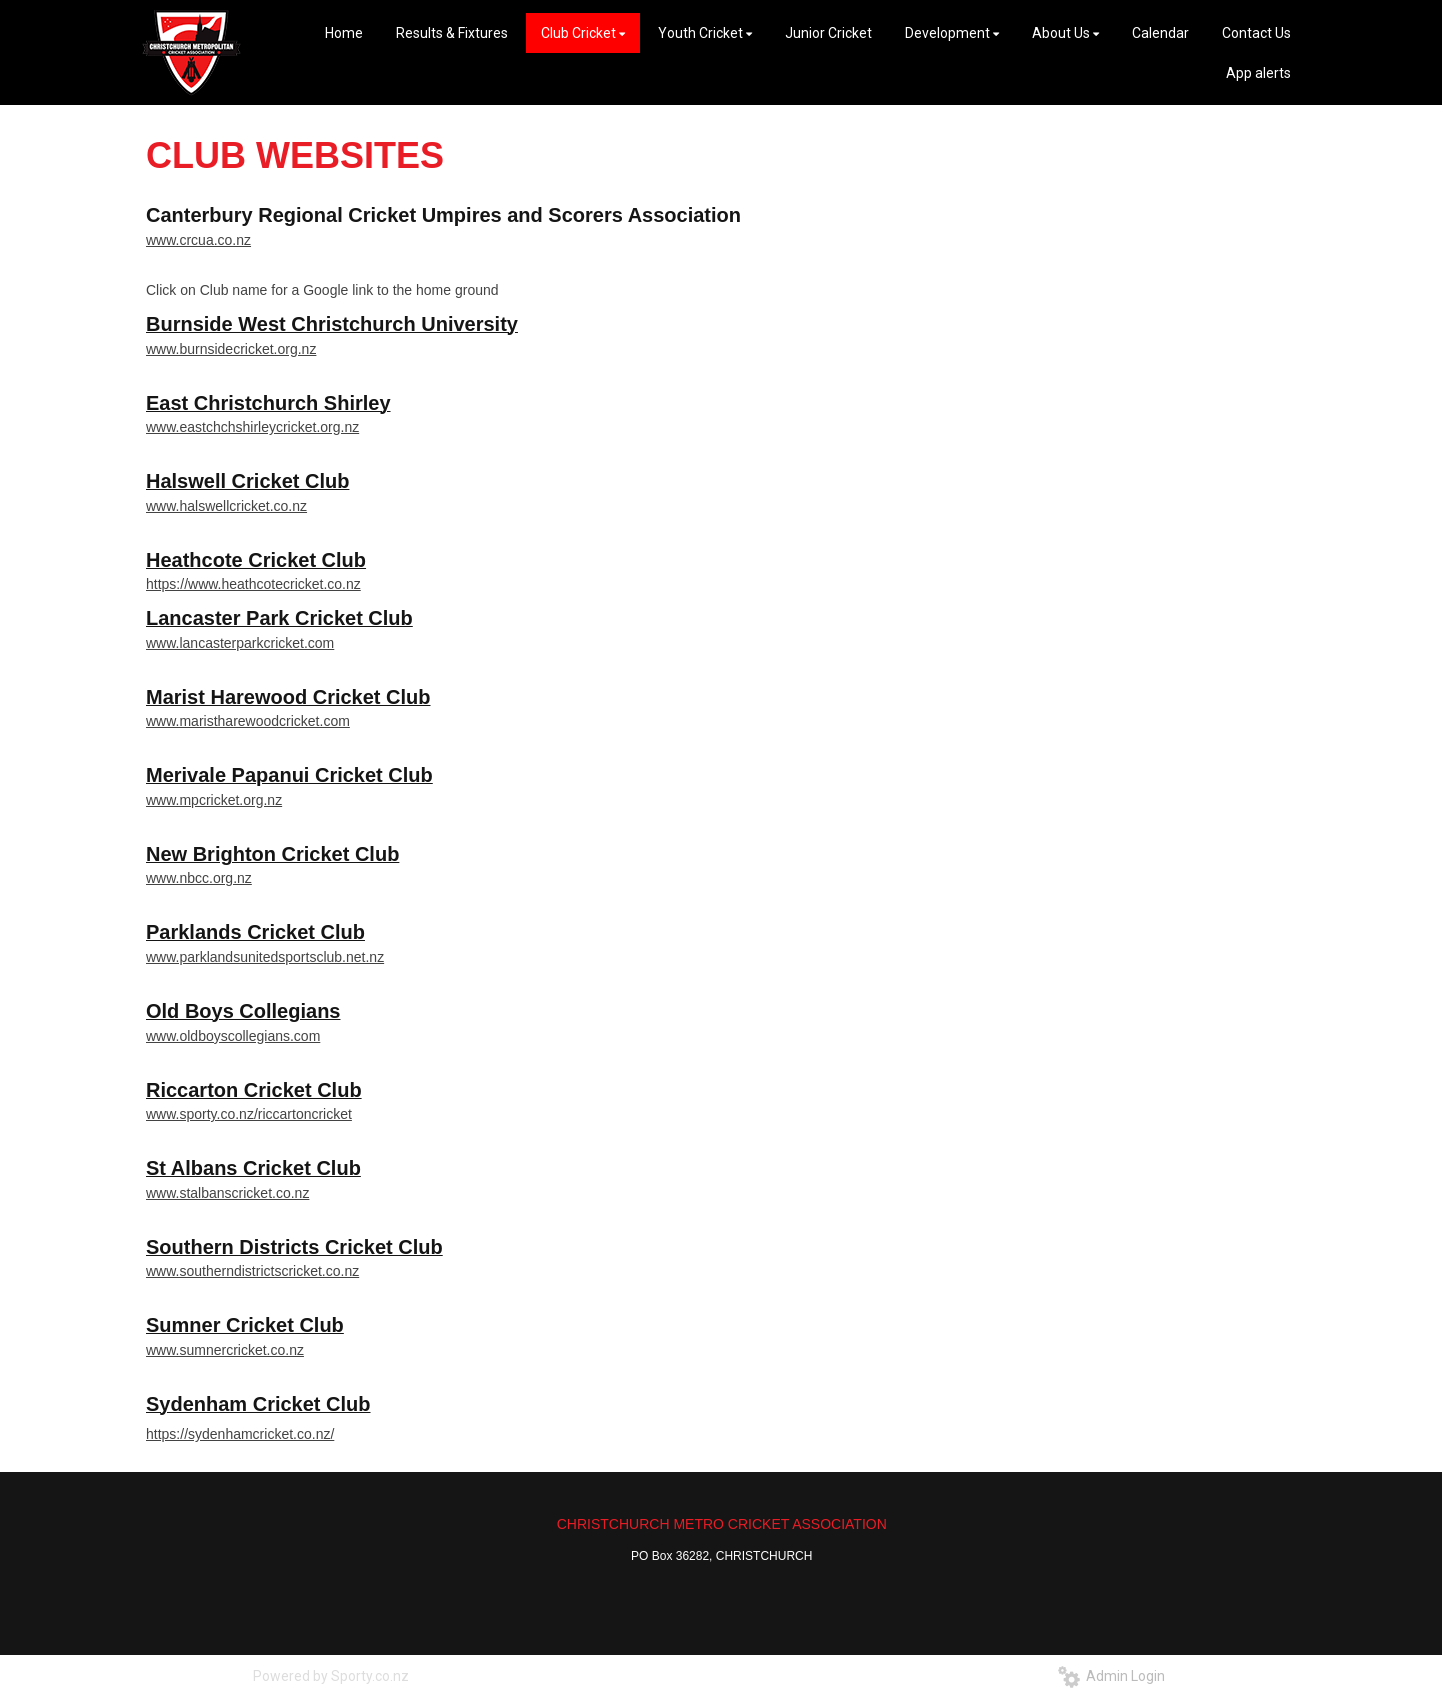 The height and width of the screenshot is (1699, 1442). What do you see at coordinates (253, 584) in the screenshot?
I see `https://www.heathcotecricket.co.nz` at bounding box center [253, 584].